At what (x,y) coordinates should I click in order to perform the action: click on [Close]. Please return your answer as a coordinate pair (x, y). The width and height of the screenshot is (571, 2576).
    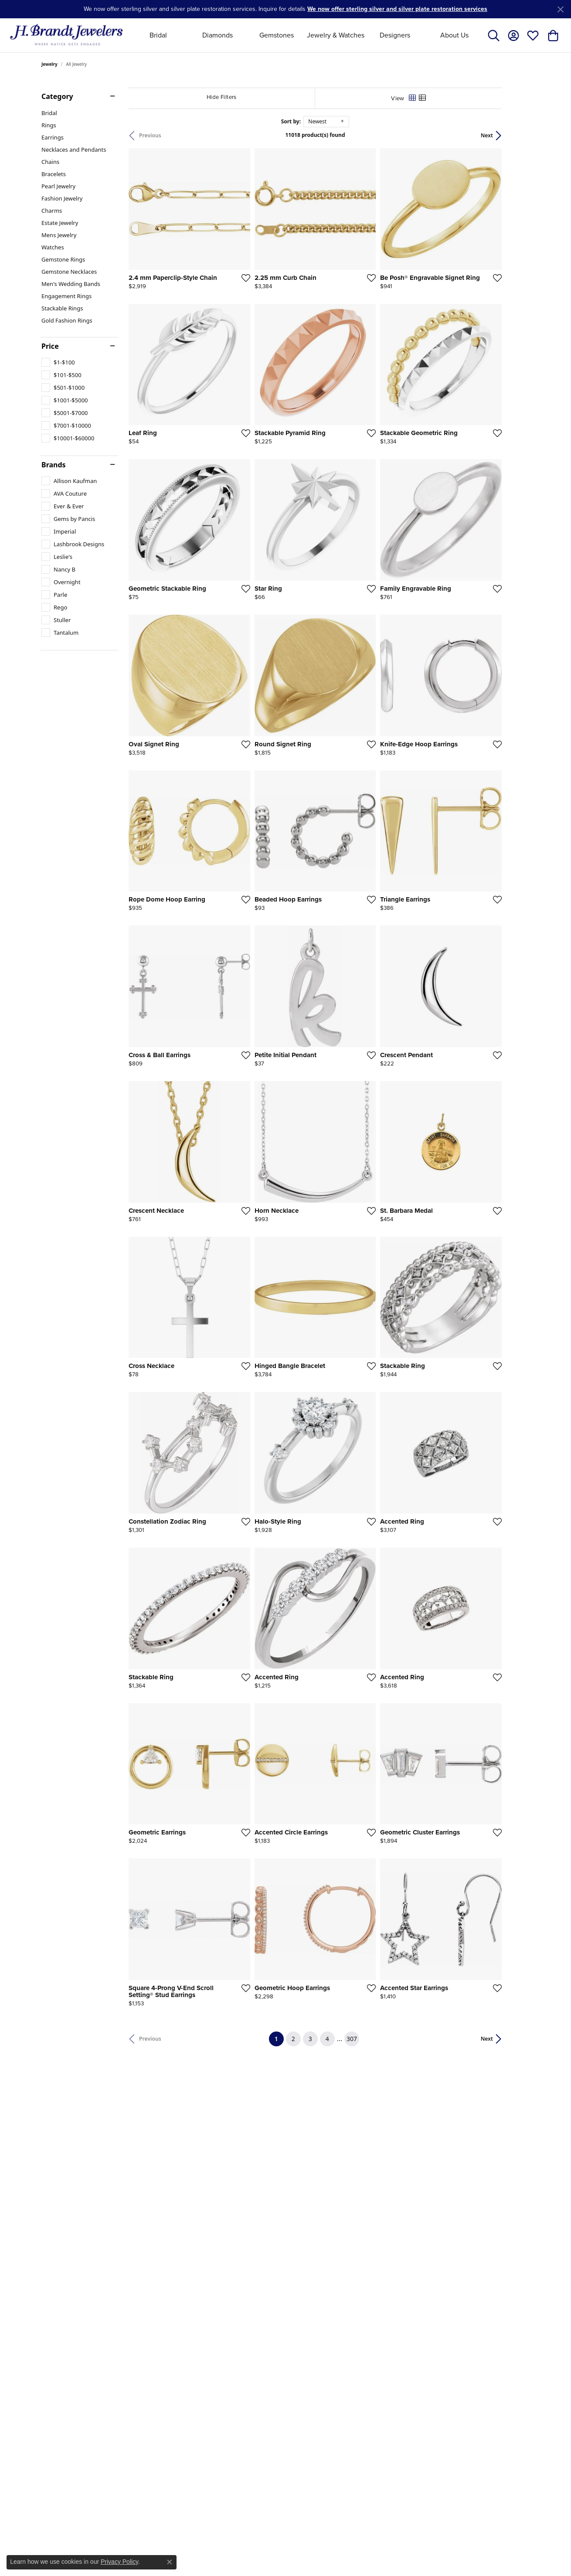
    Looking at the image, I should click on (560, 9).